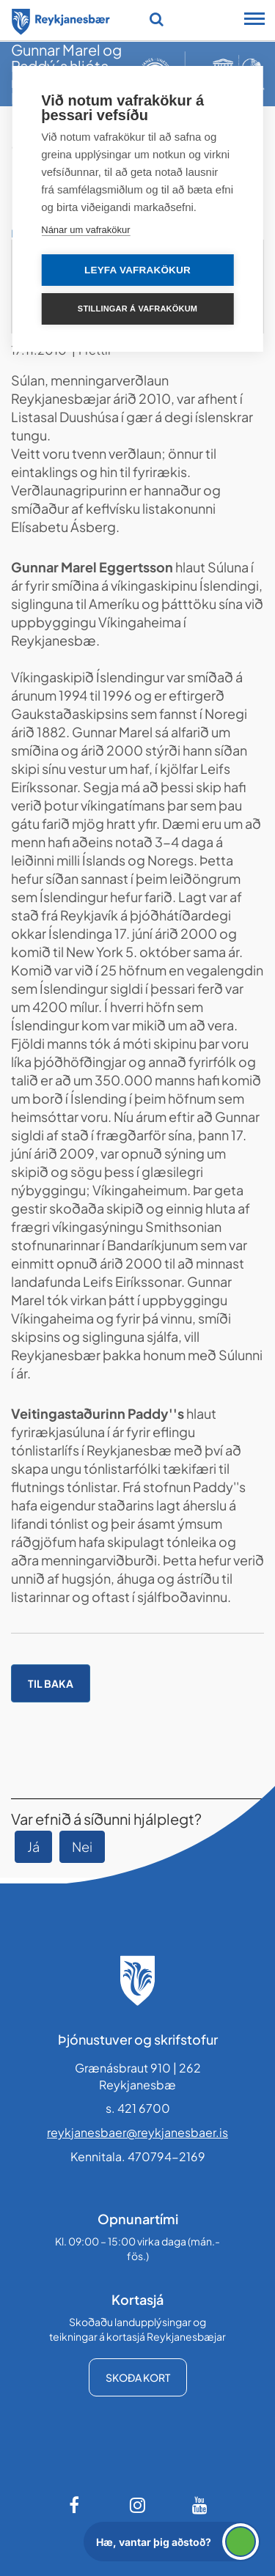 This screenshot has height=2576, width=275. I want to click on s. 421 6700, so click(138, 2108).